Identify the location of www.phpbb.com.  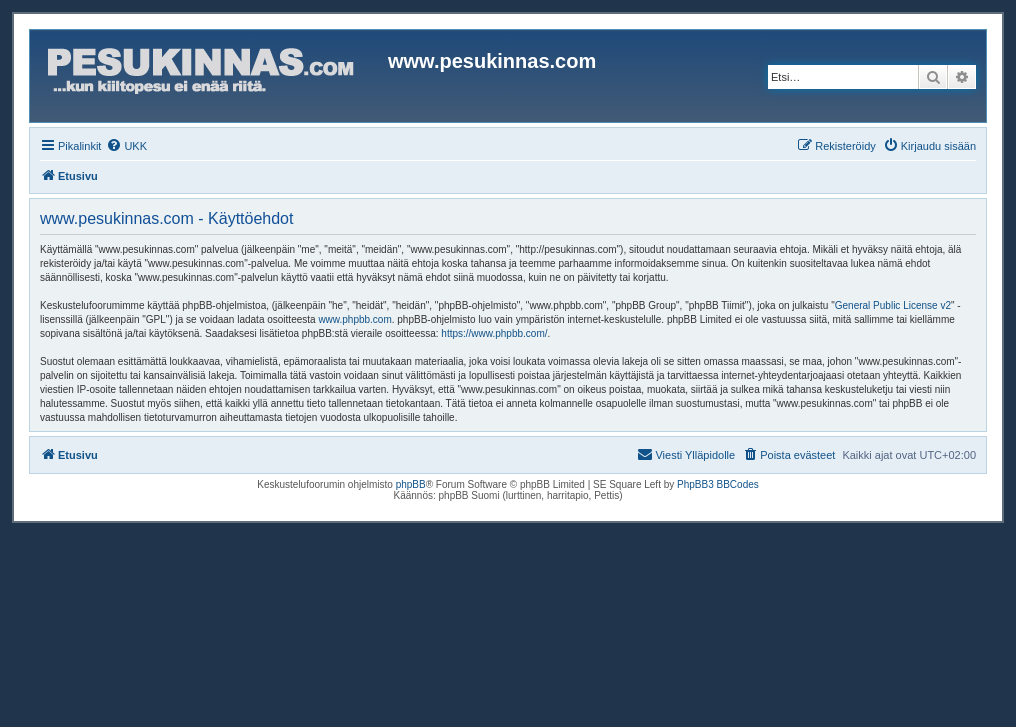
(354, 319).